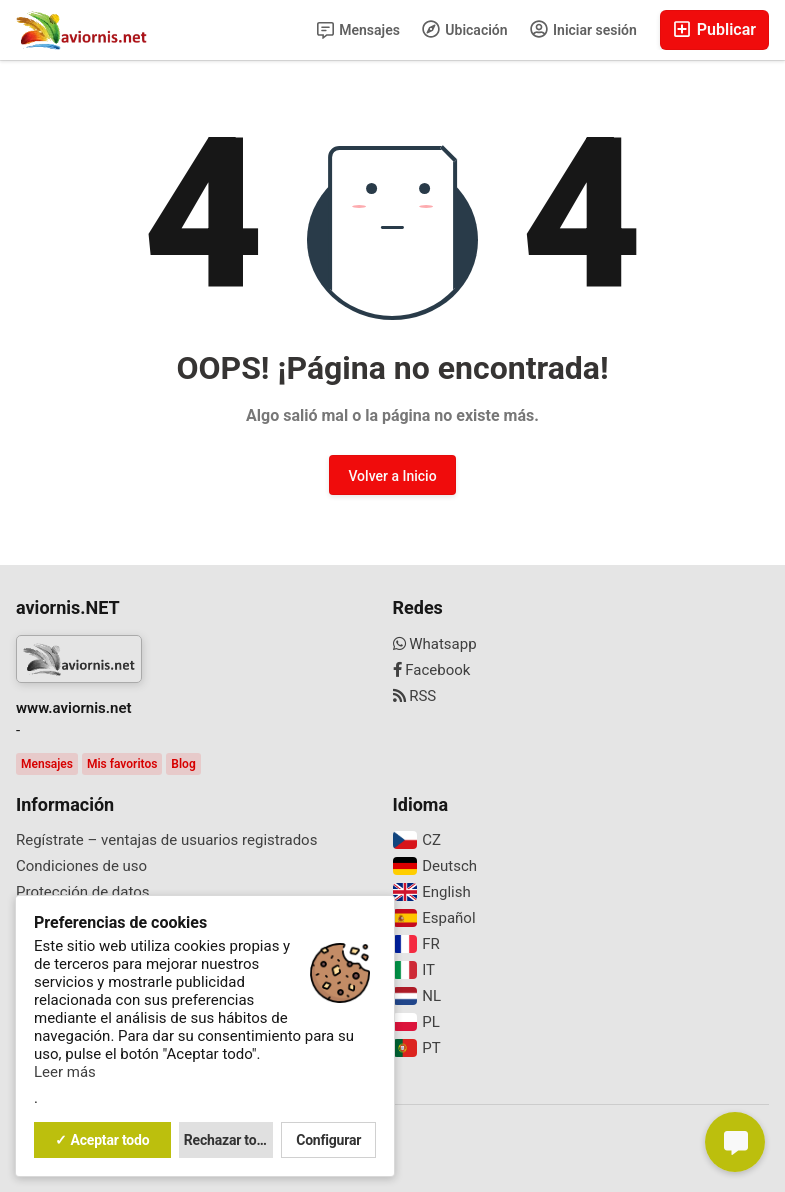  I want to click on Blog, so click(183, 764).